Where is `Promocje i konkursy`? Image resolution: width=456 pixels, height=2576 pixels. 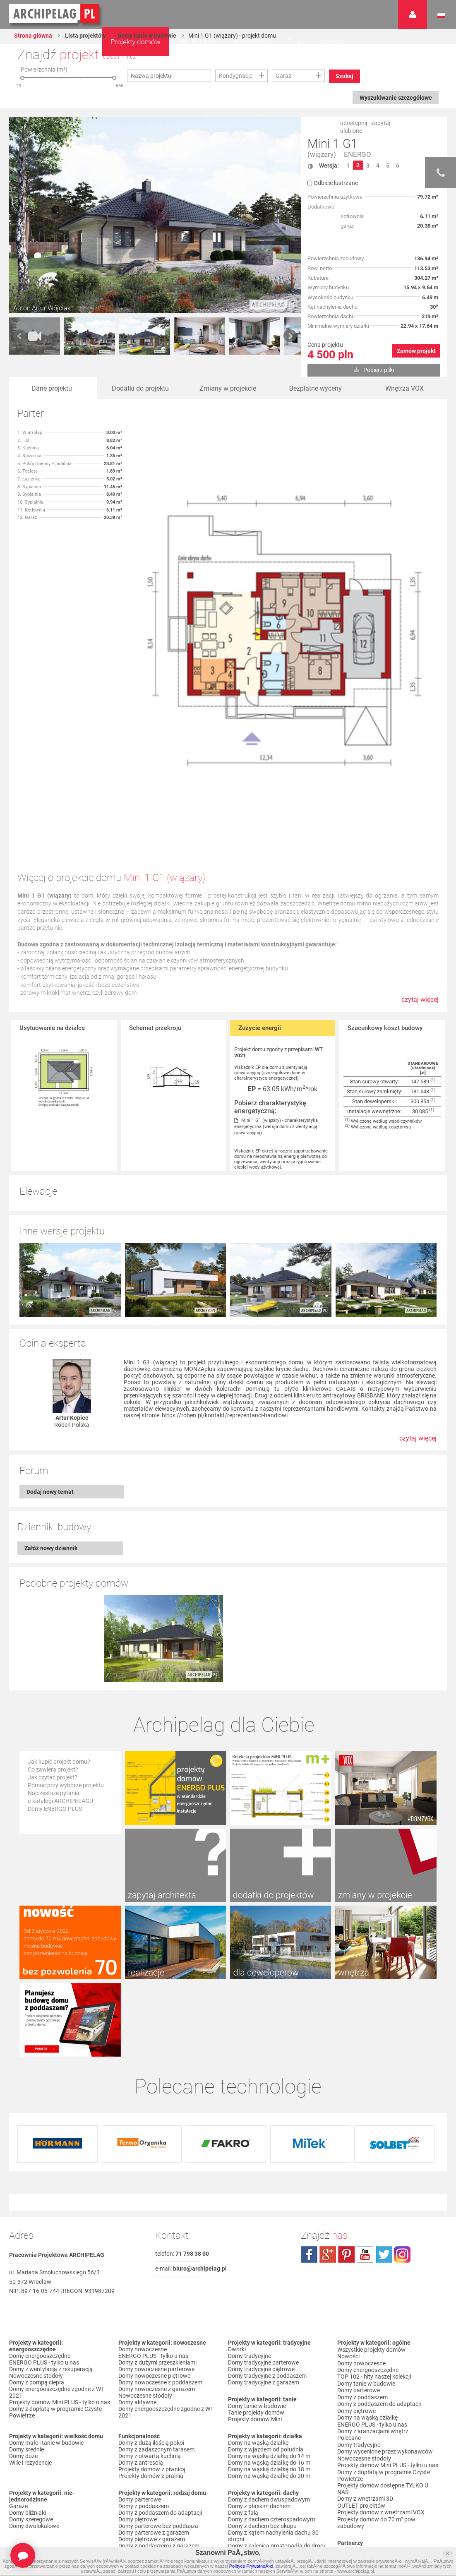 Promocje i konkursy is located at coordinates (363, 2385).